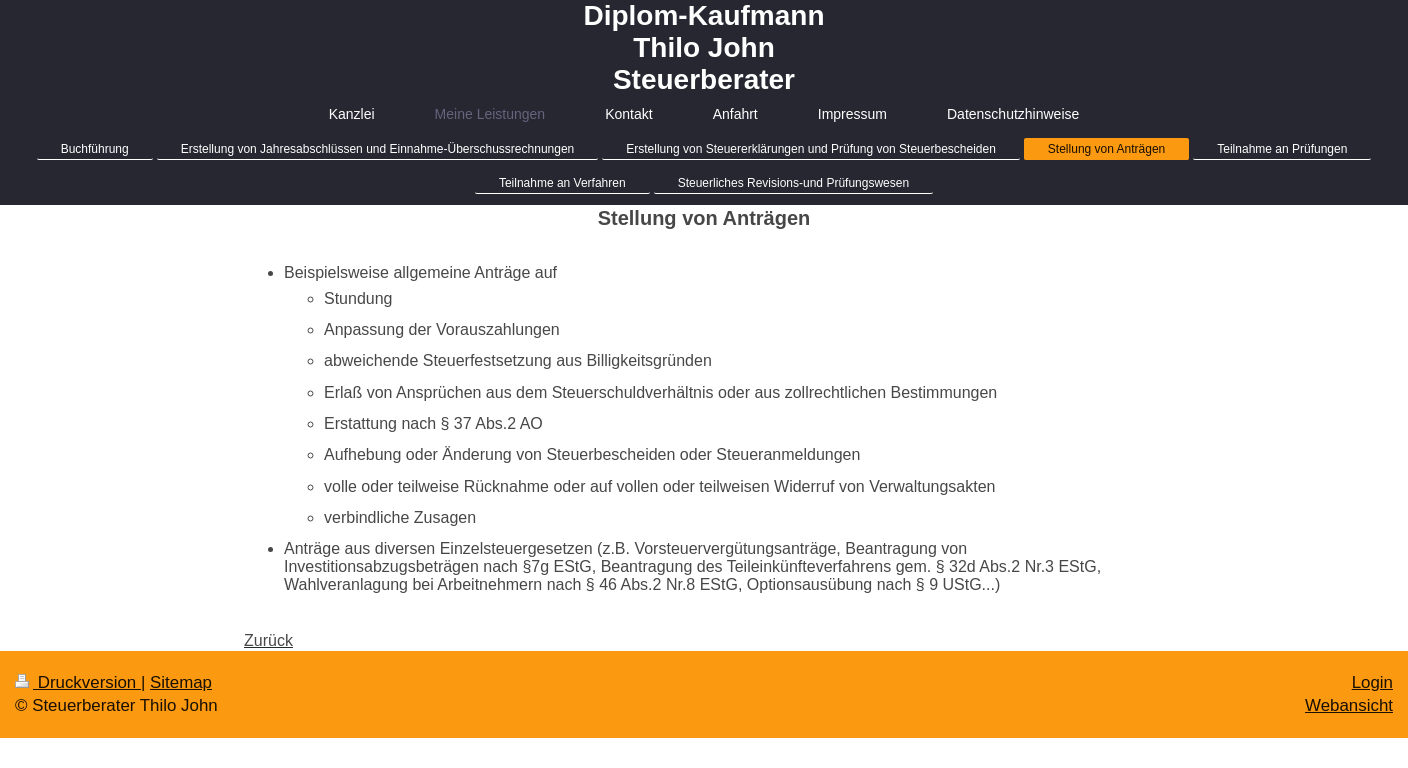  Describe the element at coordinates (703, 47) in the screenshot. I see `Diplom-Kaufmann Thilo John Steuerberater` at that location.